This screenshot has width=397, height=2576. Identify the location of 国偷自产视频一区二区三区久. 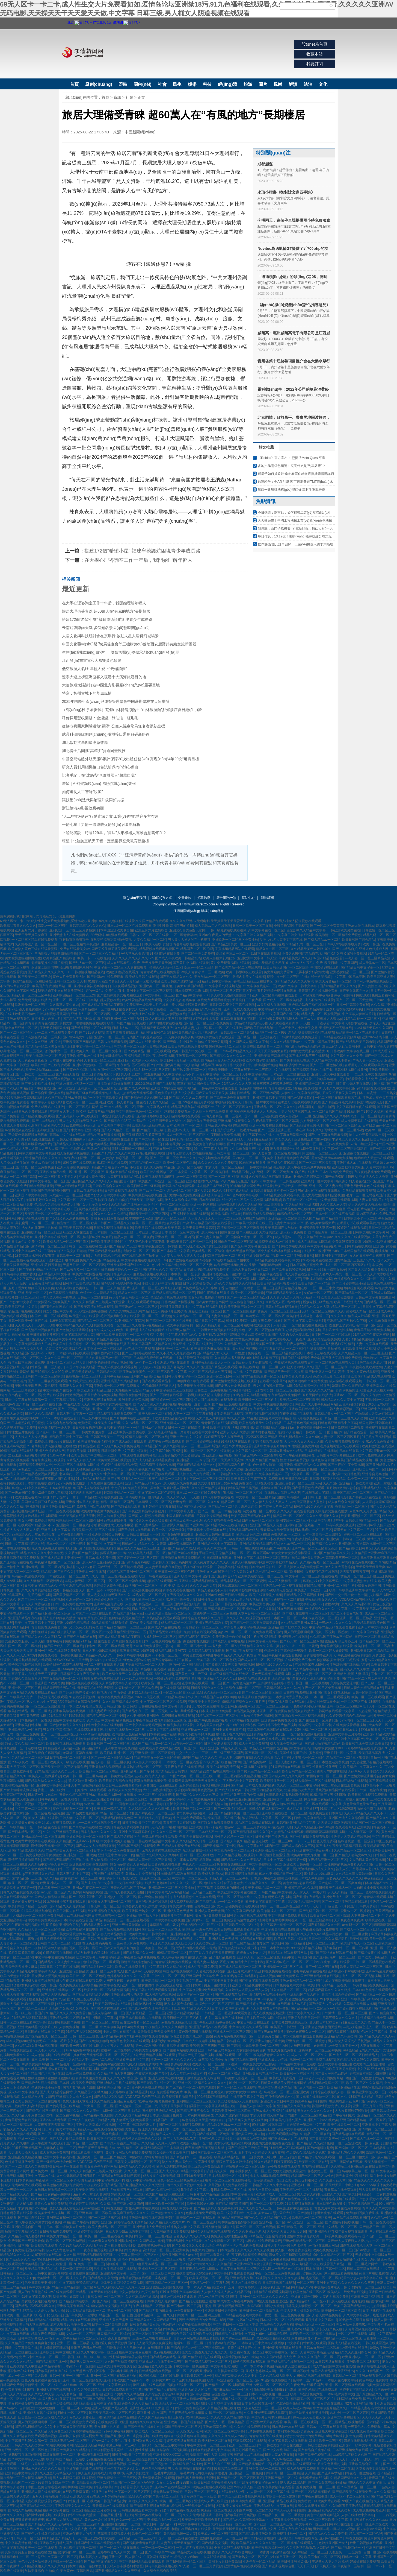
(251, 1237).